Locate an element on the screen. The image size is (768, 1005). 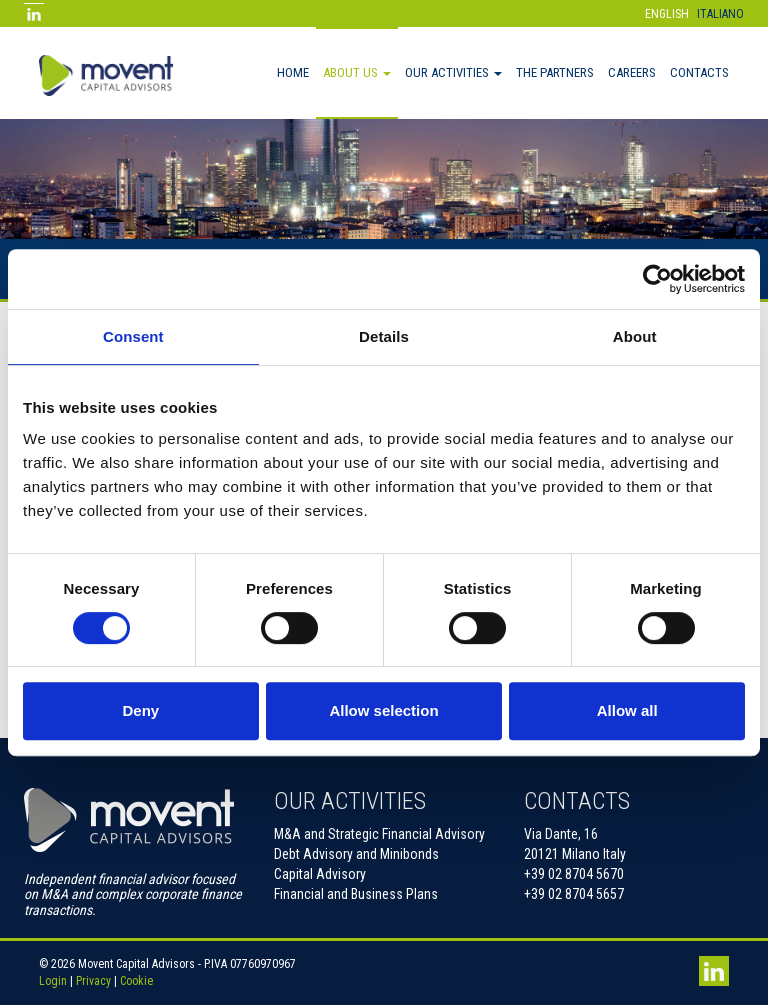
Deny is located at coordinates (140, 710).